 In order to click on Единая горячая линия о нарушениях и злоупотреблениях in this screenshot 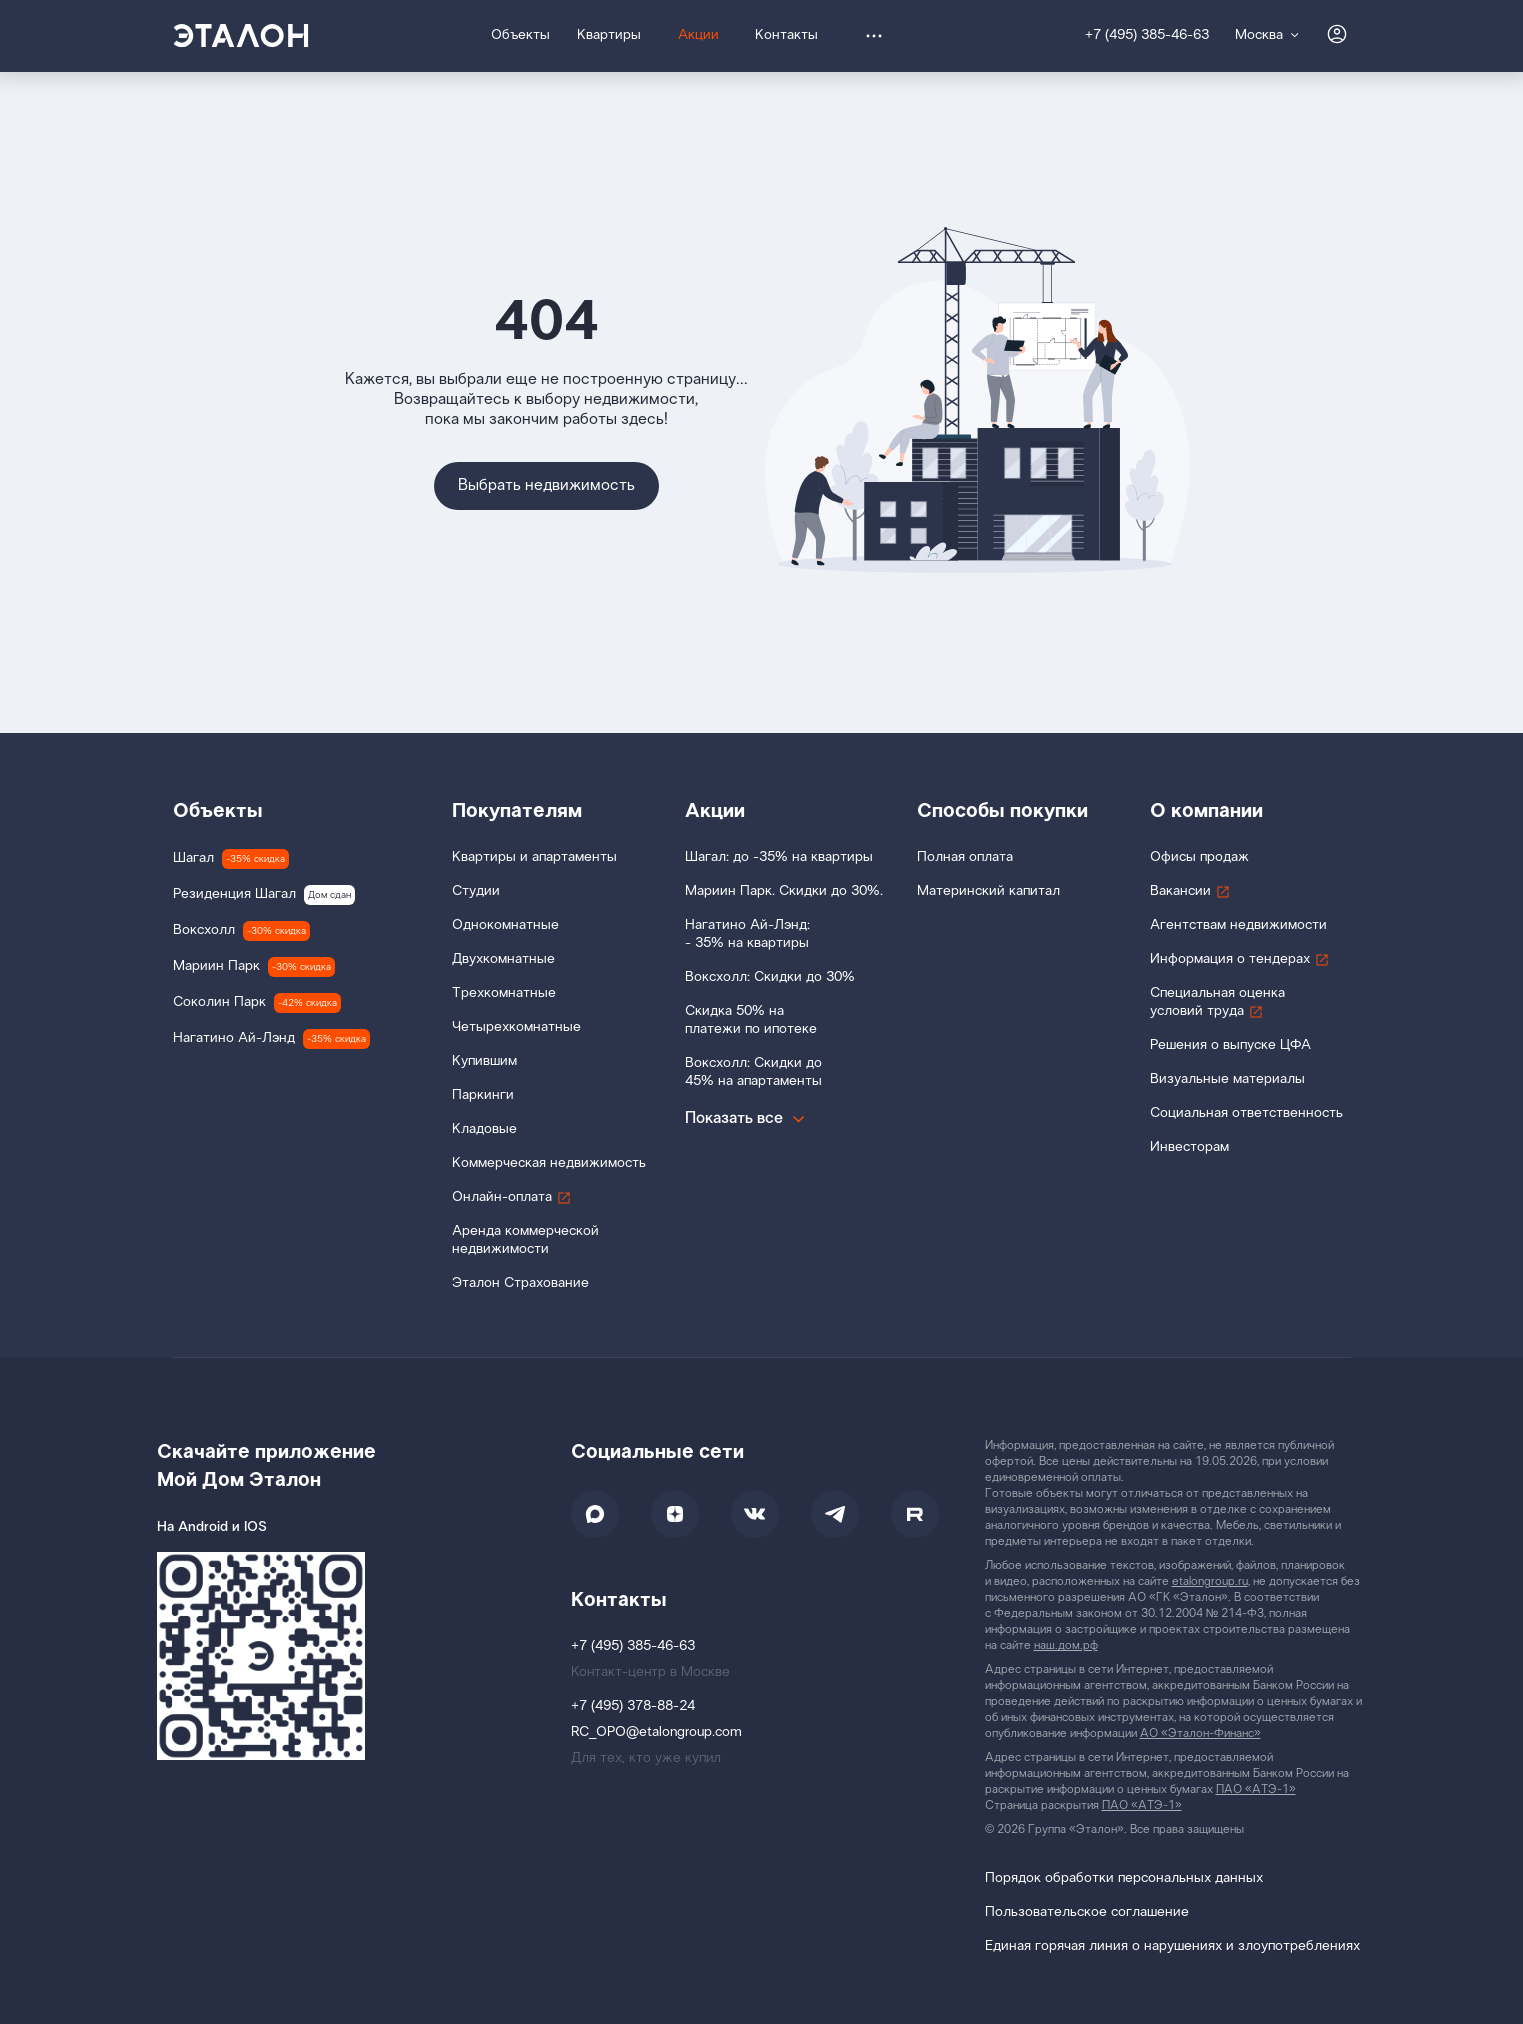, I will do `click(1172, 1946)`.